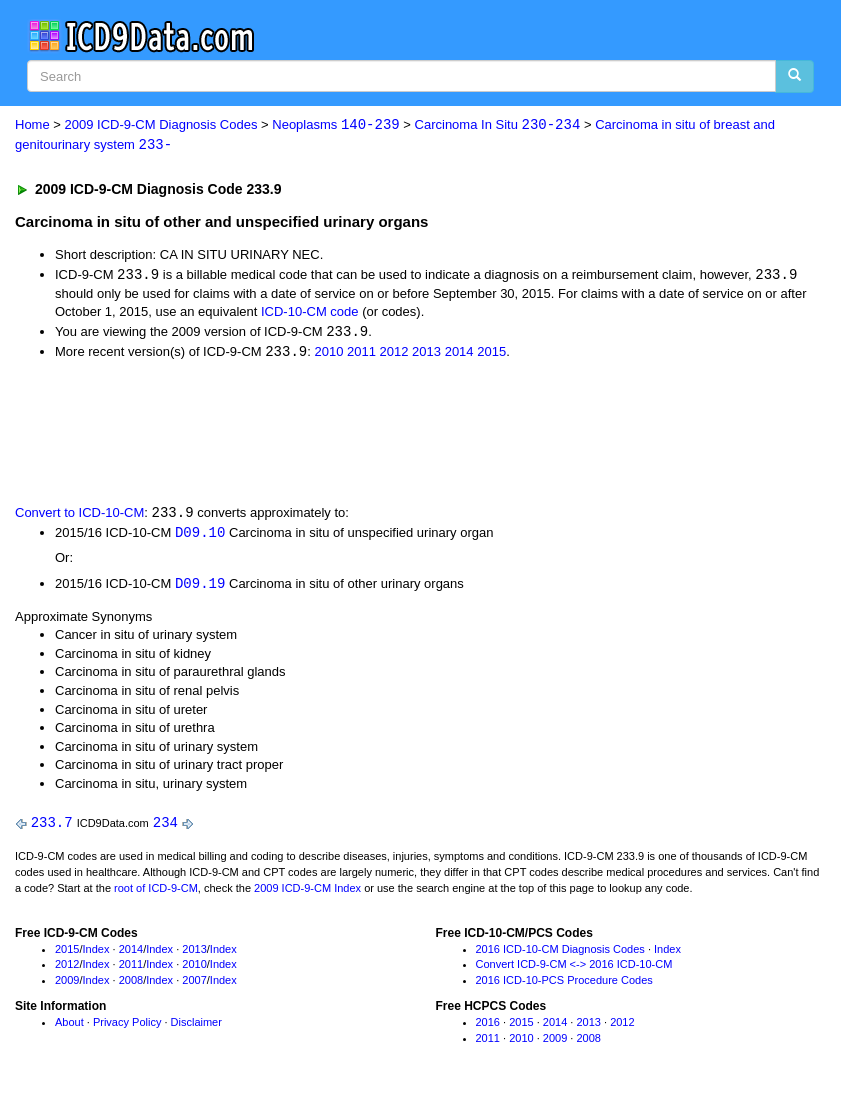 Image resolution: width=841 pixels, height=1103 pixels. I want to click on 233.7, so click(52, 827).